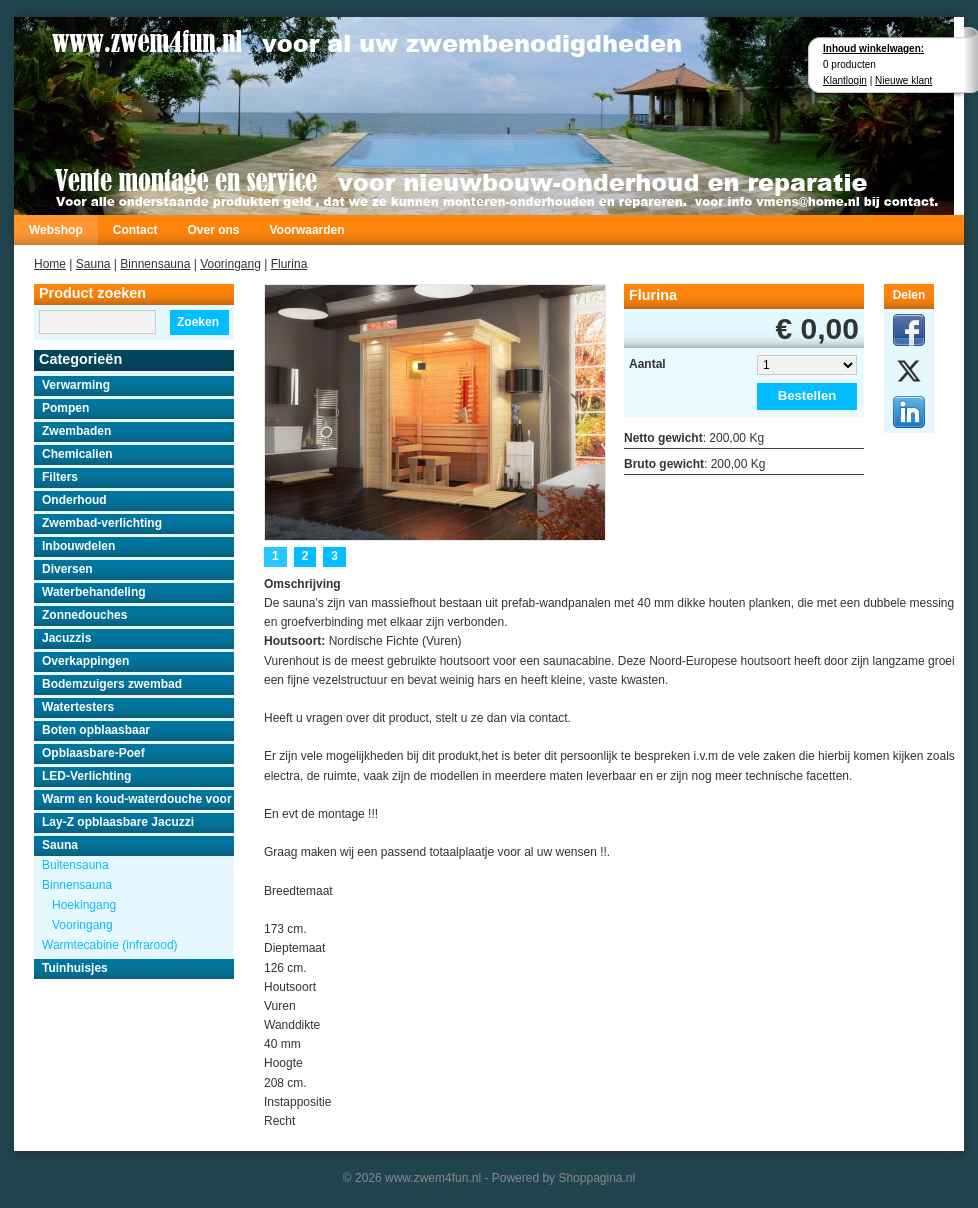 The height and width of the screenshot is (1208, 978). What do you see at coordinates (60, 477) in the screenshot?
I see `Filters` at bounding box center [60, 477].